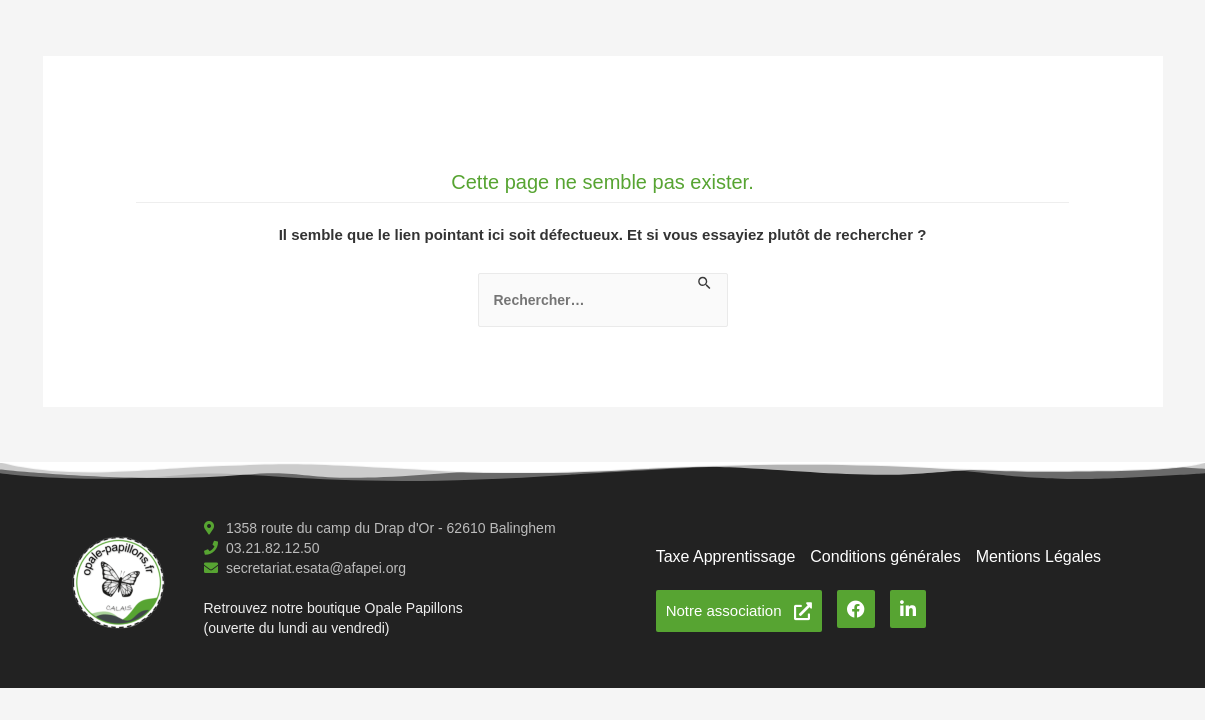 This screenshot has height=720, width=1205. What do you see at coordinates (726, 556) in the screenshot?
I see `Taxe Apprentissage` at bounding box center [726, 556].